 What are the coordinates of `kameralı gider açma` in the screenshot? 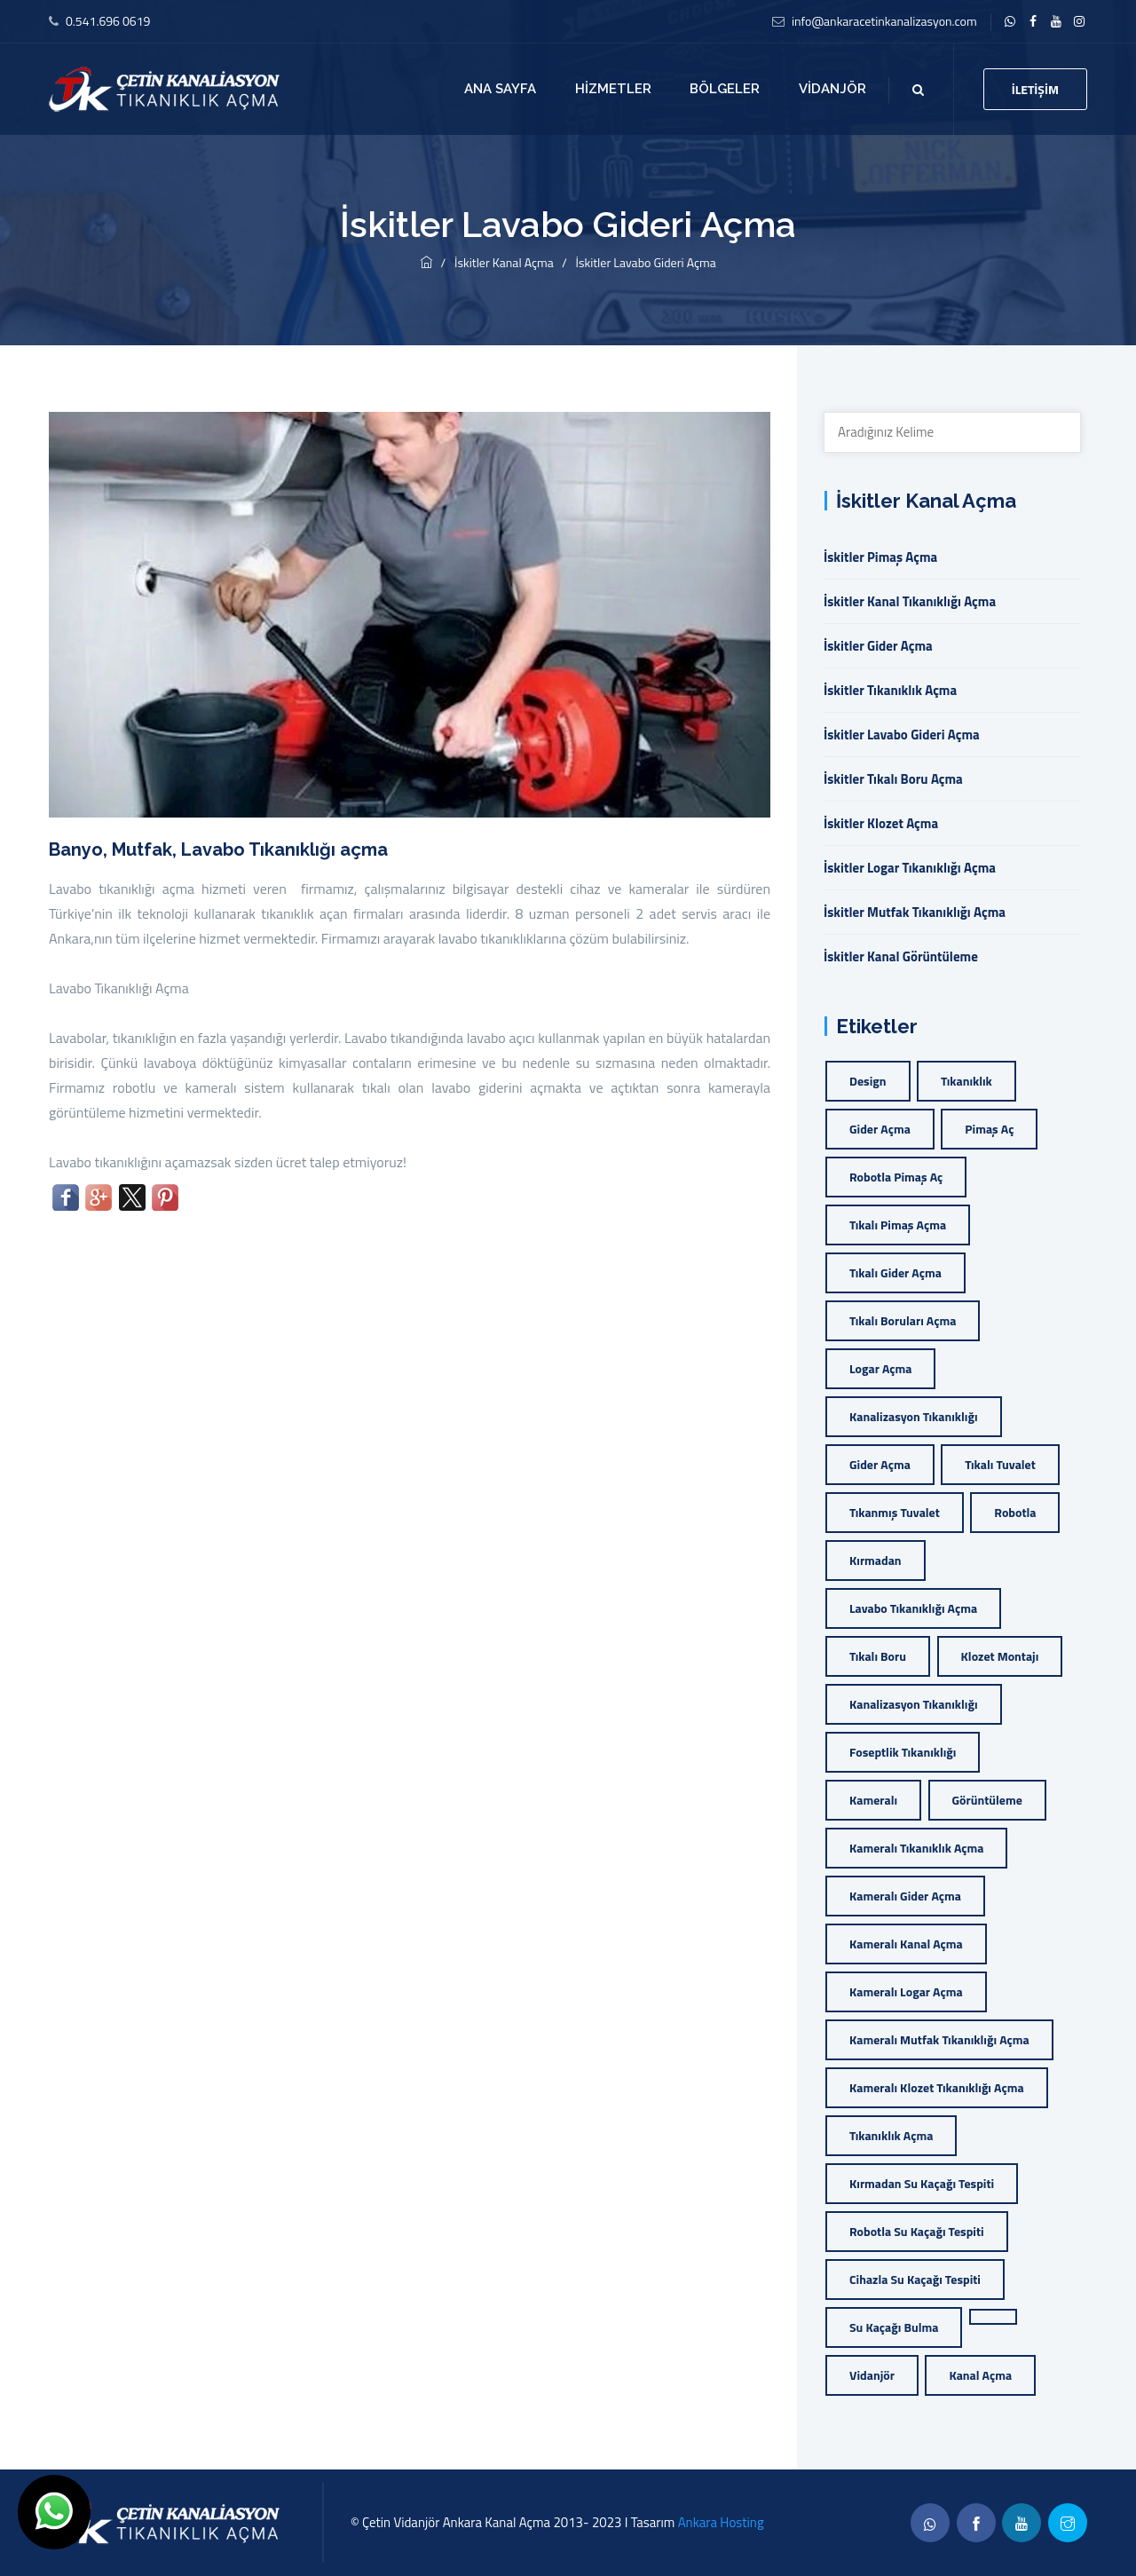 It's located at (905, 1895).